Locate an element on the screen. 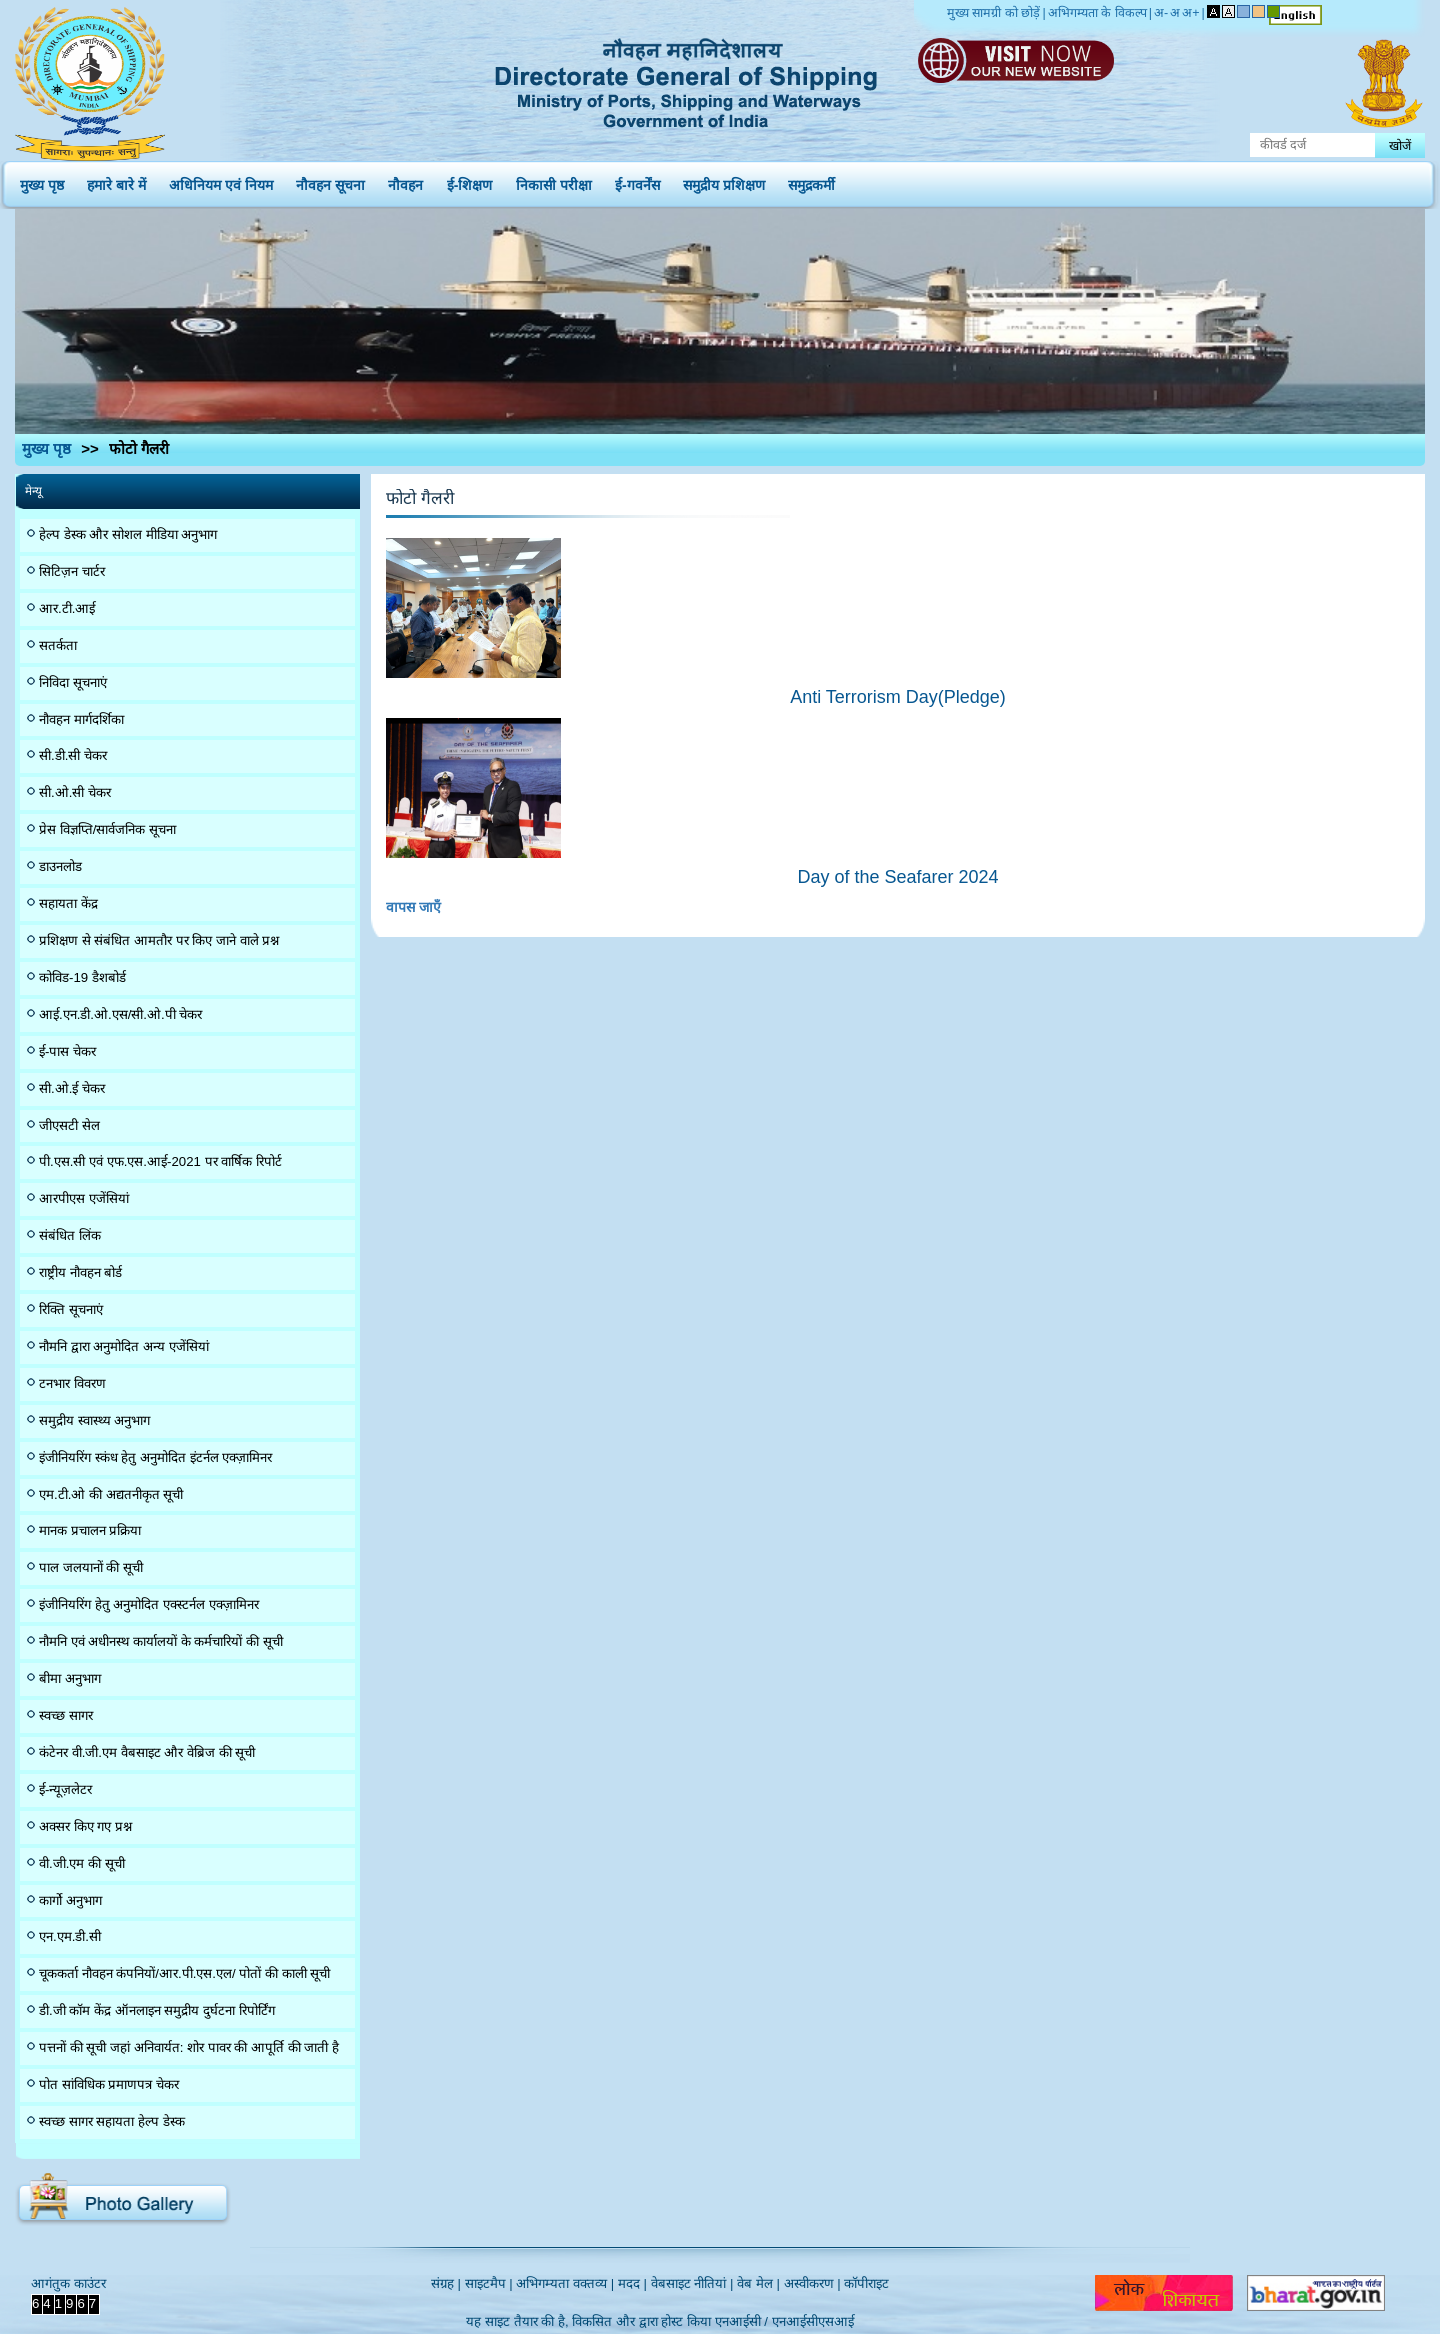  डी.जी कॉम केंद्र ऑनलाइन समुद्रीय दुर्घटना रिपोर्टिंग is located at coordinates (157, 2010).